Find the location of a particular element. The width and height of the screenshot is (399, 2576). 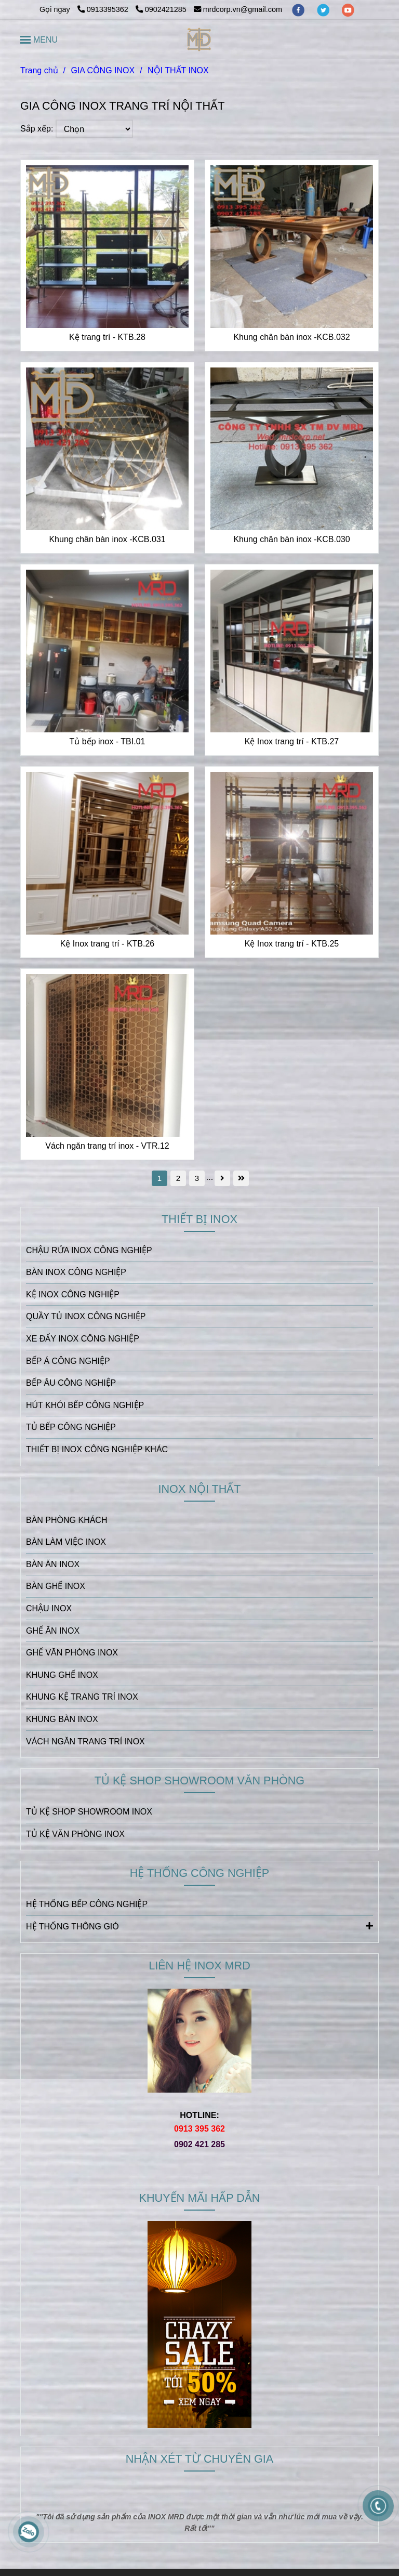

BÀN ĂN INOX is located at coordinates (52, 1564).